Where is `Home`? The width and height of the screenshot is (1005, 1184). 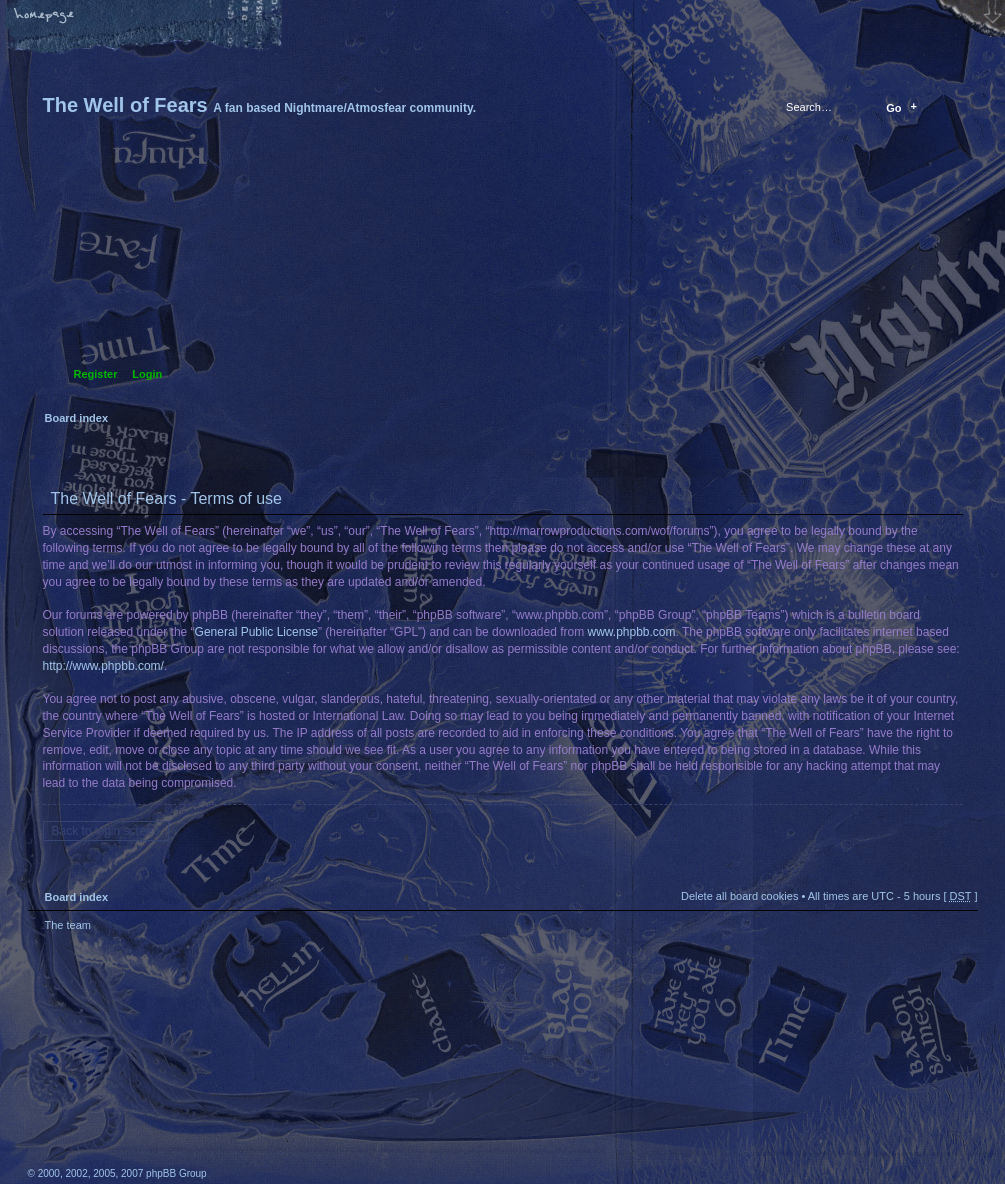 Home is located at coordinates (45, 17).